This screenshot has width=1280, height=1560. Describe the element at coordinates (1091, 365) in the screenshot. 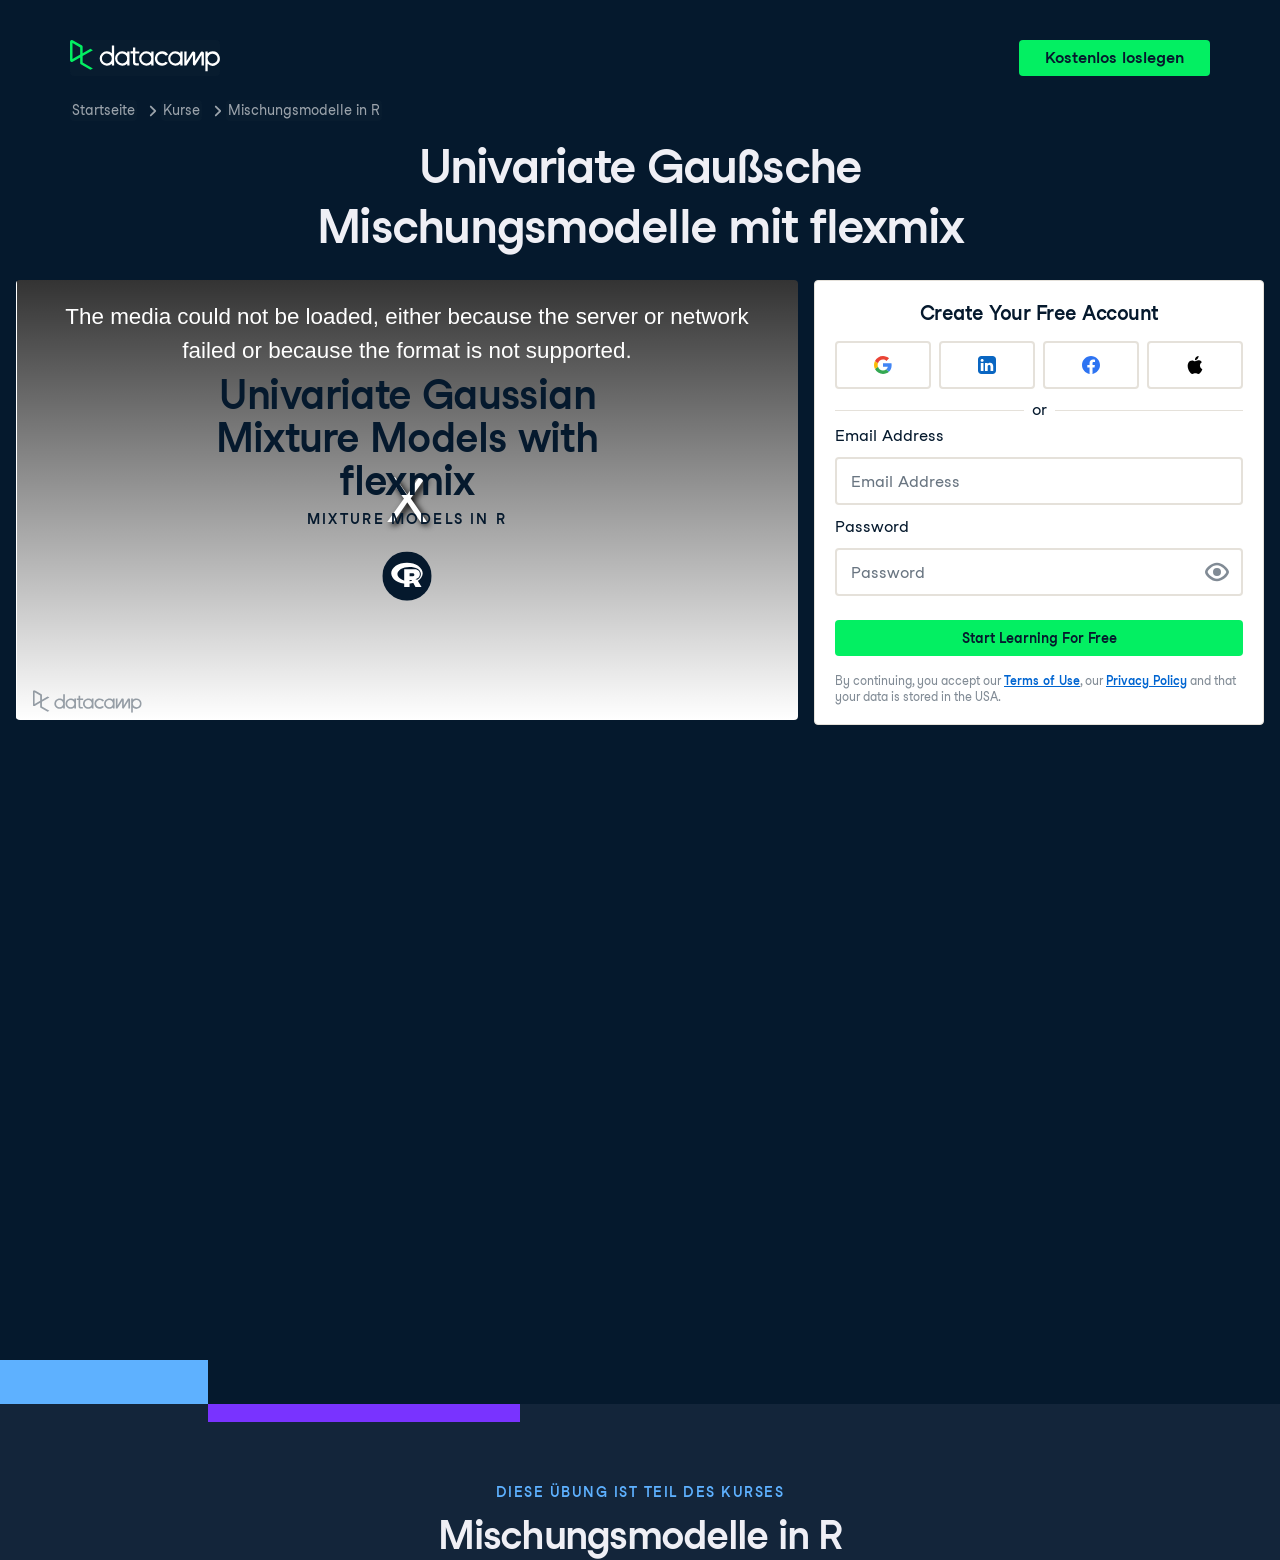

I see `[Sign up with Facebook]` at that location.